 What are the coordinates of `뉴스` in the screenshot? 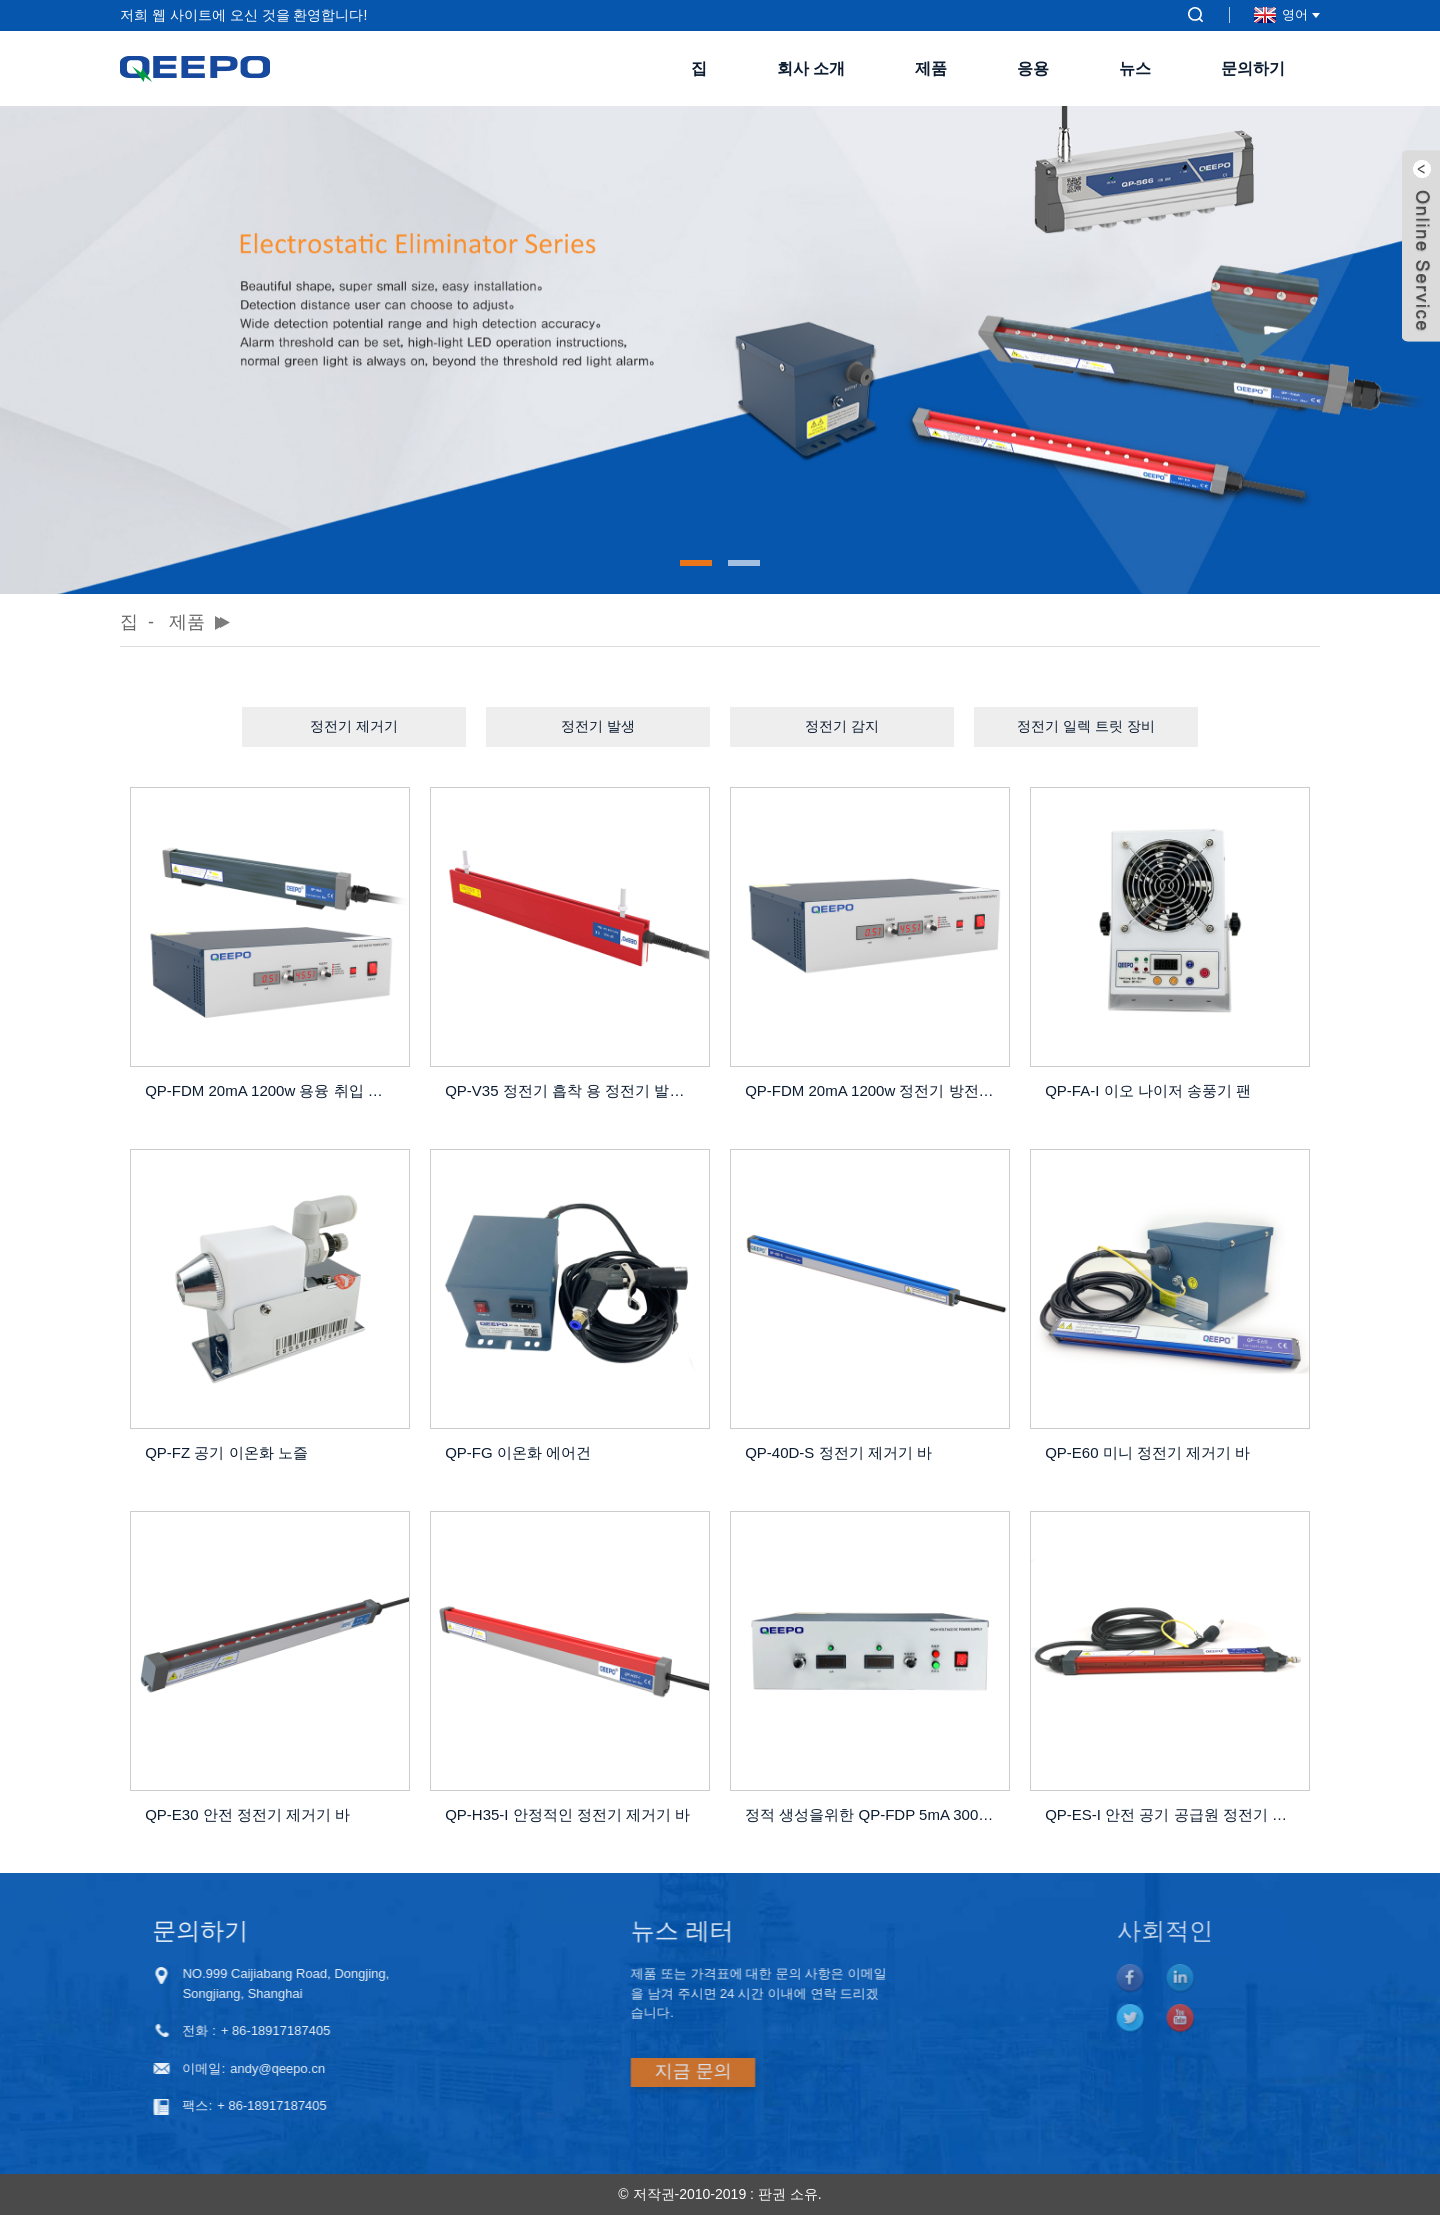 It's located at (1135, 68).